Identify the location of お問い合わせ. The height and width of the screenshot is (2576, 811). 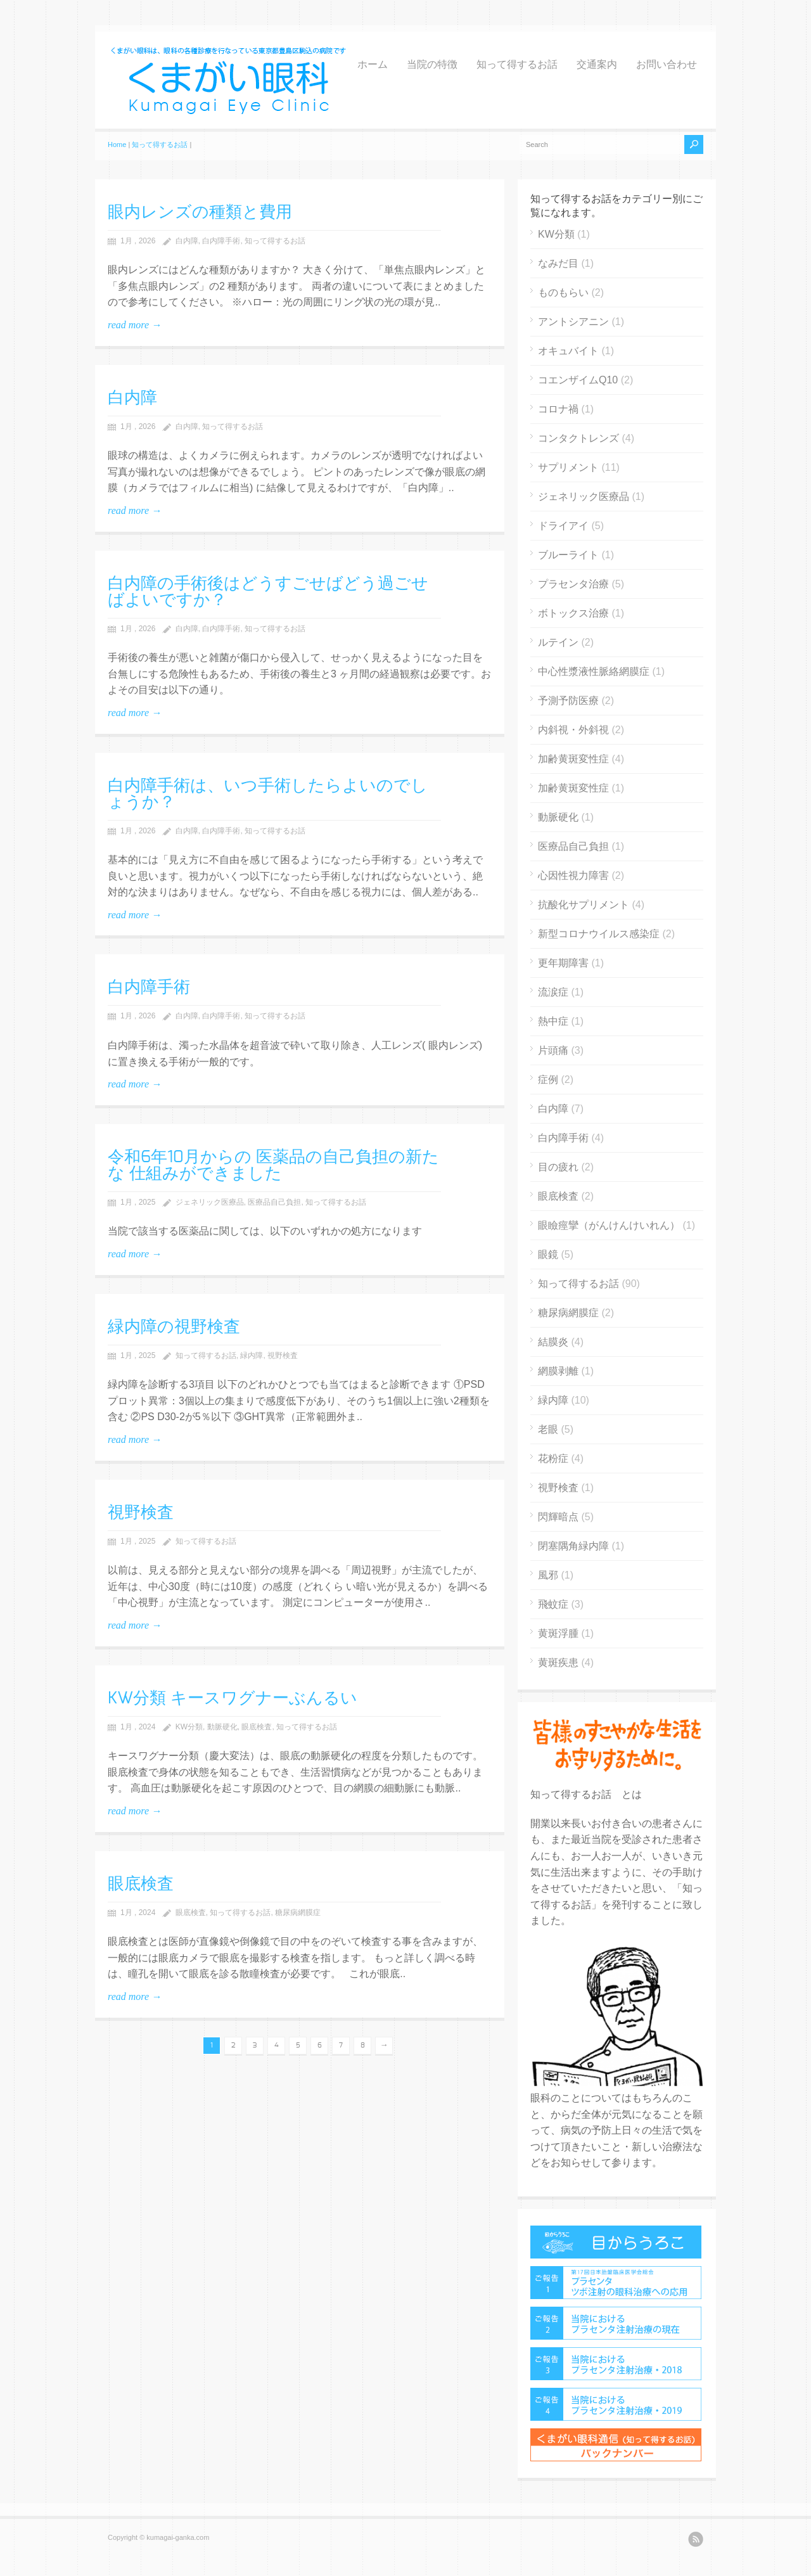
(666, 65).